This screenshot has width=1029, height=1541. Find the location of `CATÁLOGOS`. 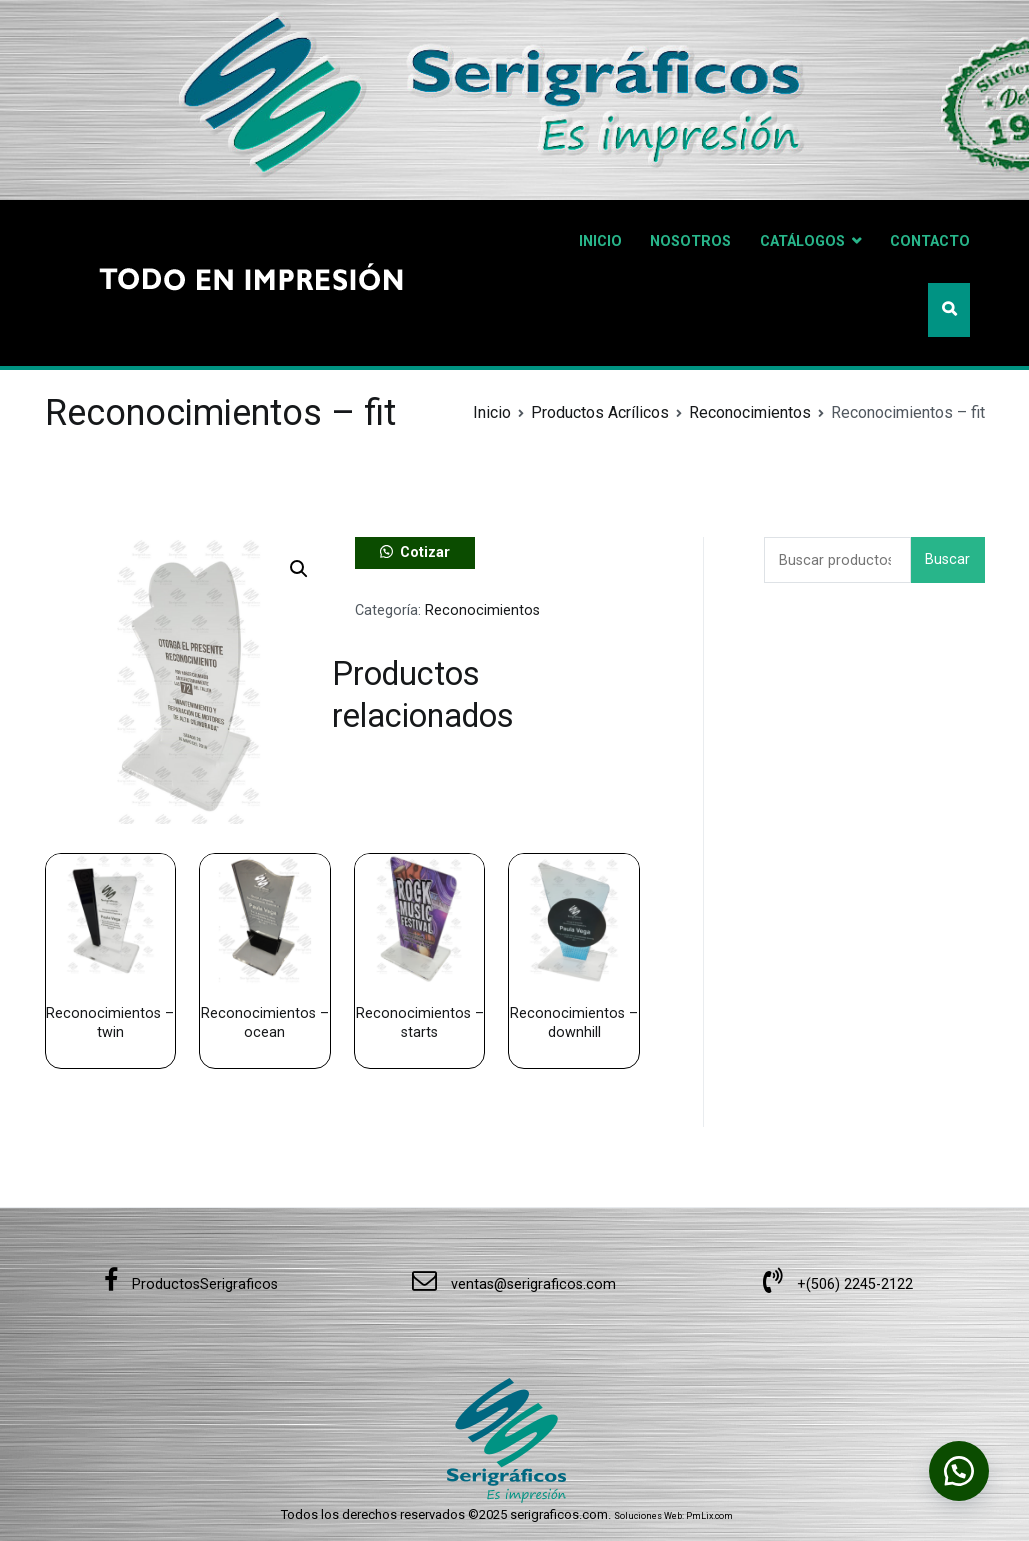

CATÁLOGOS is located at coordinates (802, 241).